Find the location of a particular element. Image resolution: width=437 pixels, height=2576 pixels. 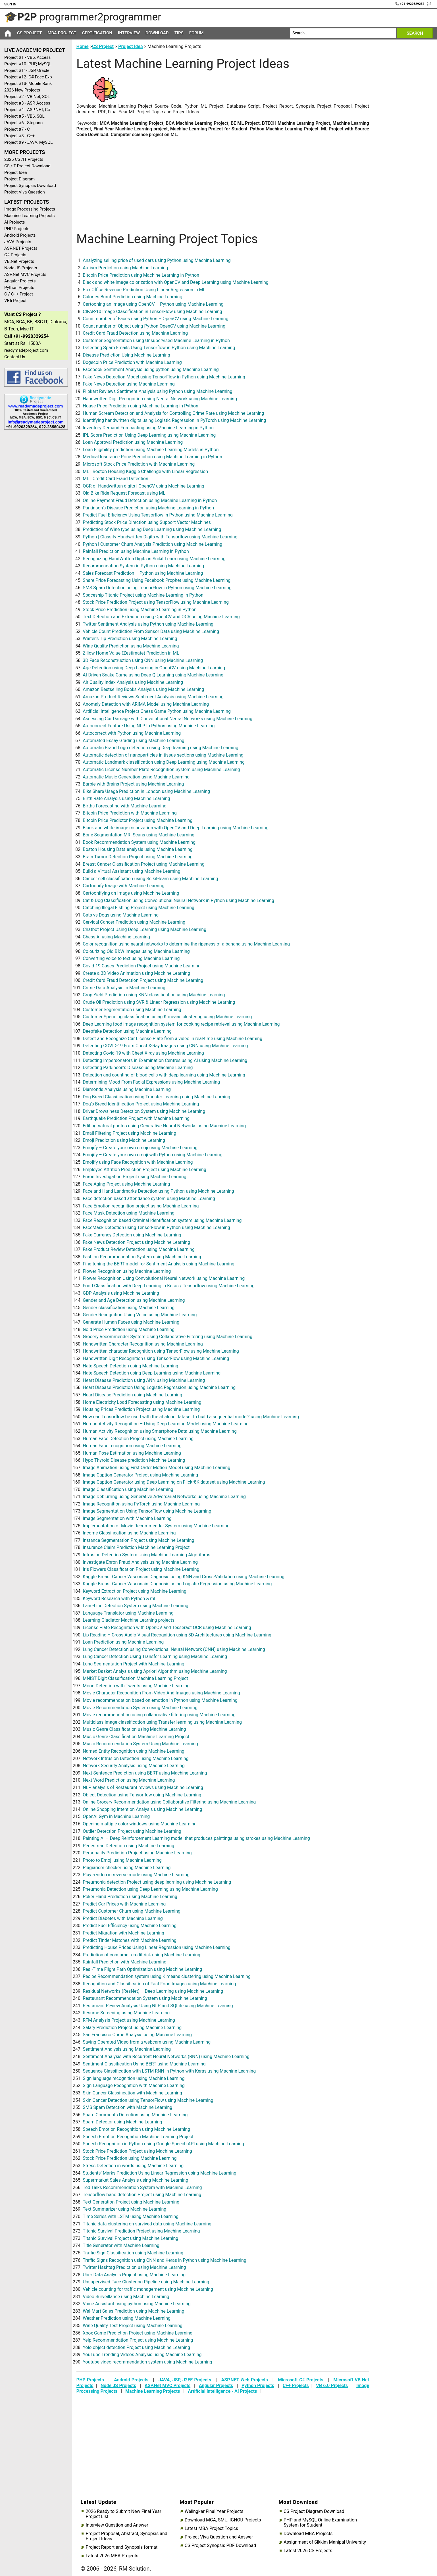

ML | Credit Card Fraud Detection is located at coordinates (115, 478).